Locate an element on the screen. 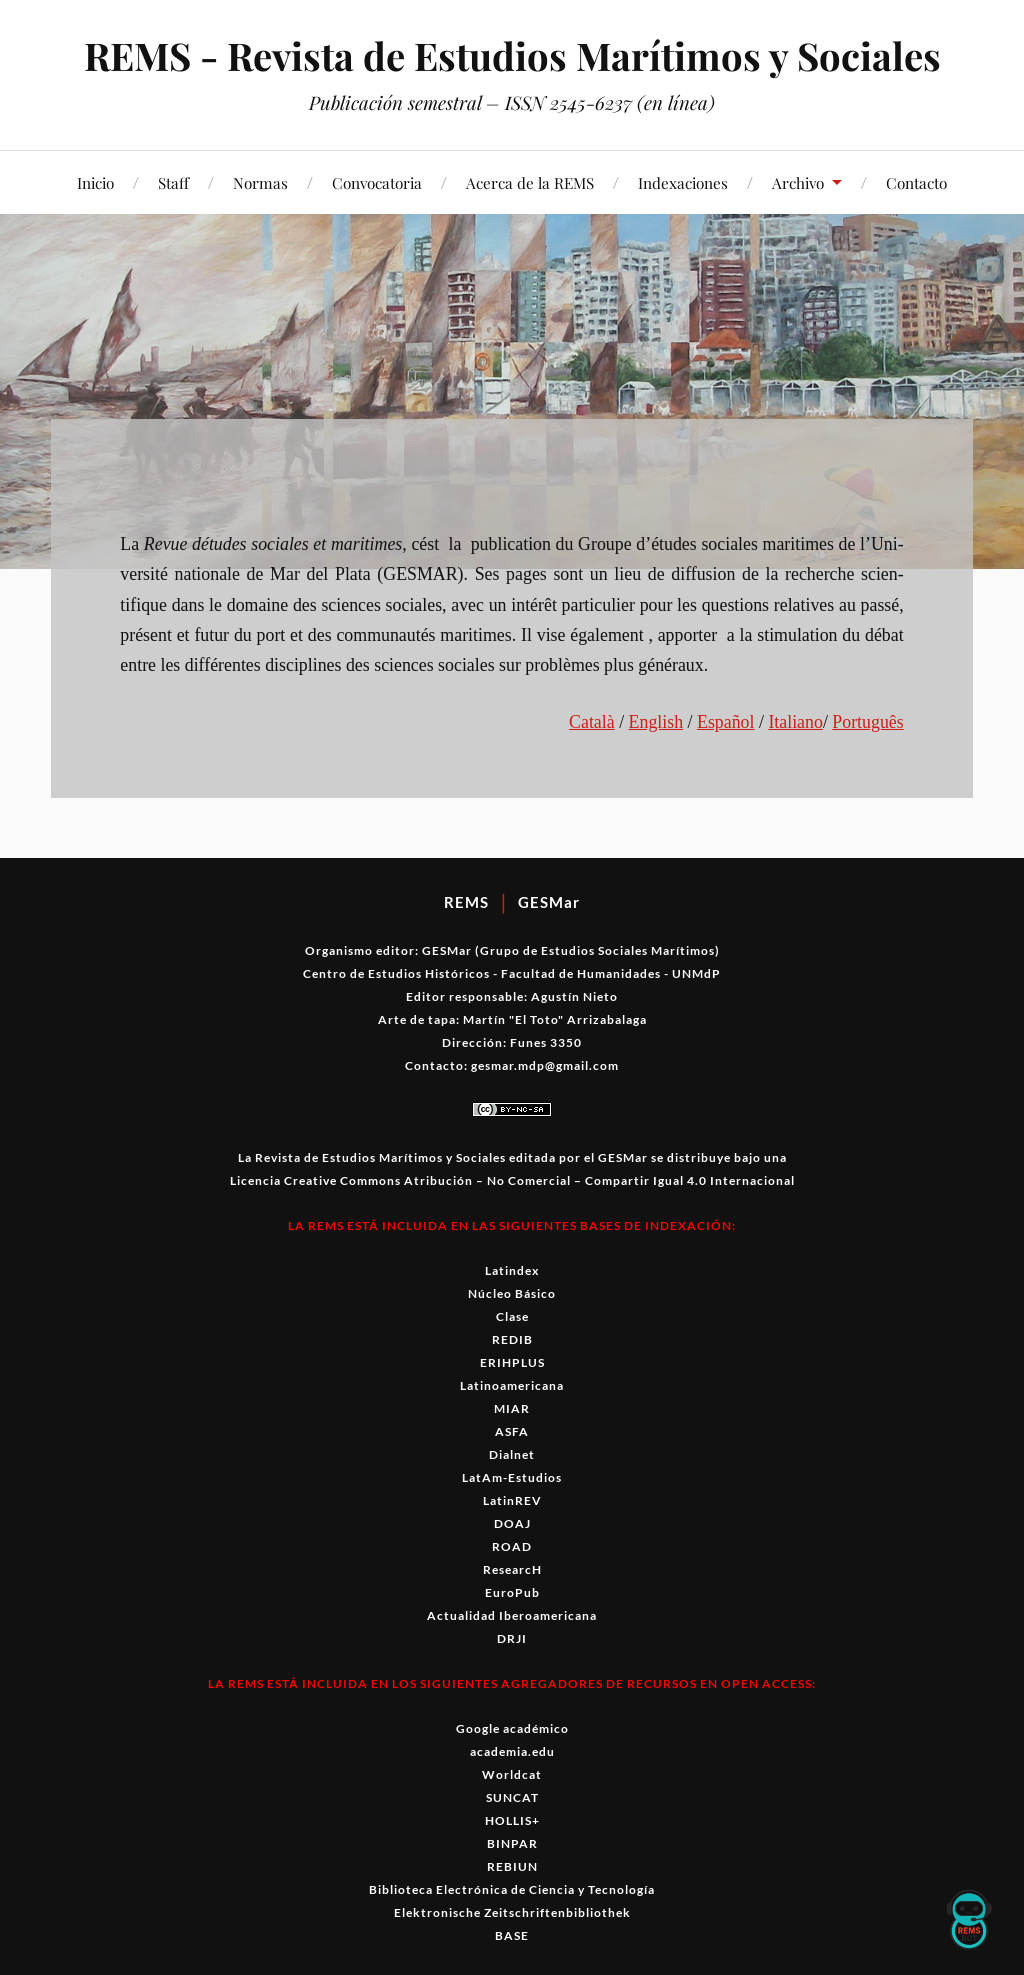  BASE is located at coordinates (512, 1935).